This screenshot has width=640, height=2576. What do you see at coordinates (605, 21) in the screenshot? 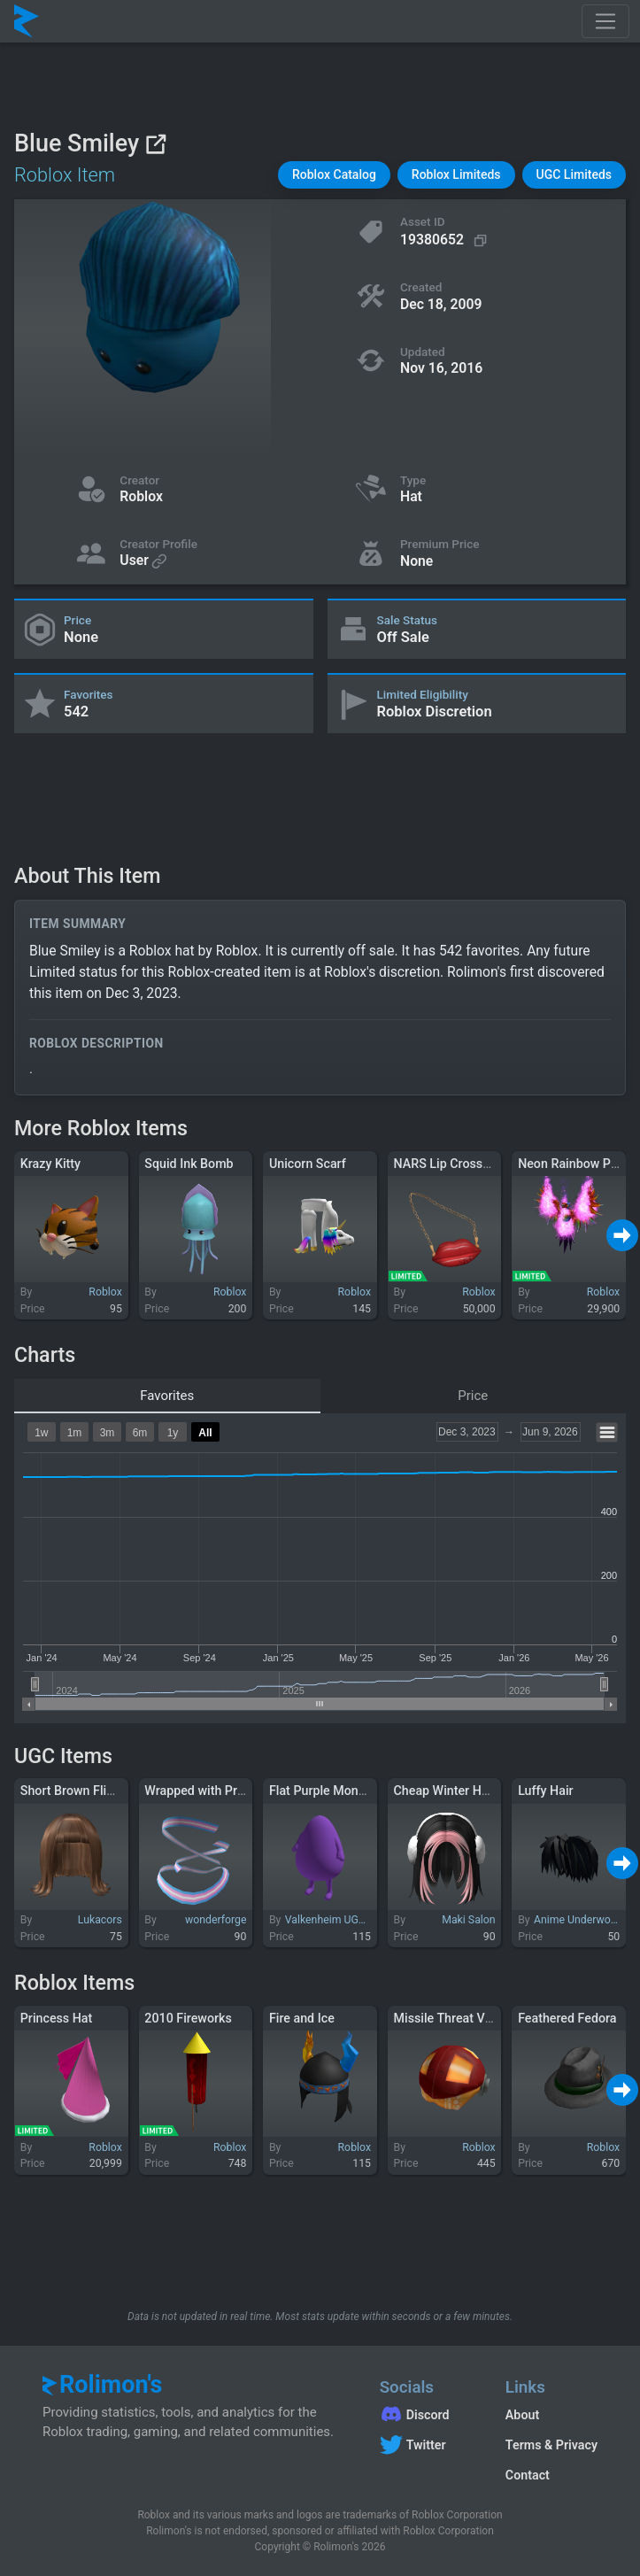
I see `[Toggle navigation]` at bounding box center [605, 21].